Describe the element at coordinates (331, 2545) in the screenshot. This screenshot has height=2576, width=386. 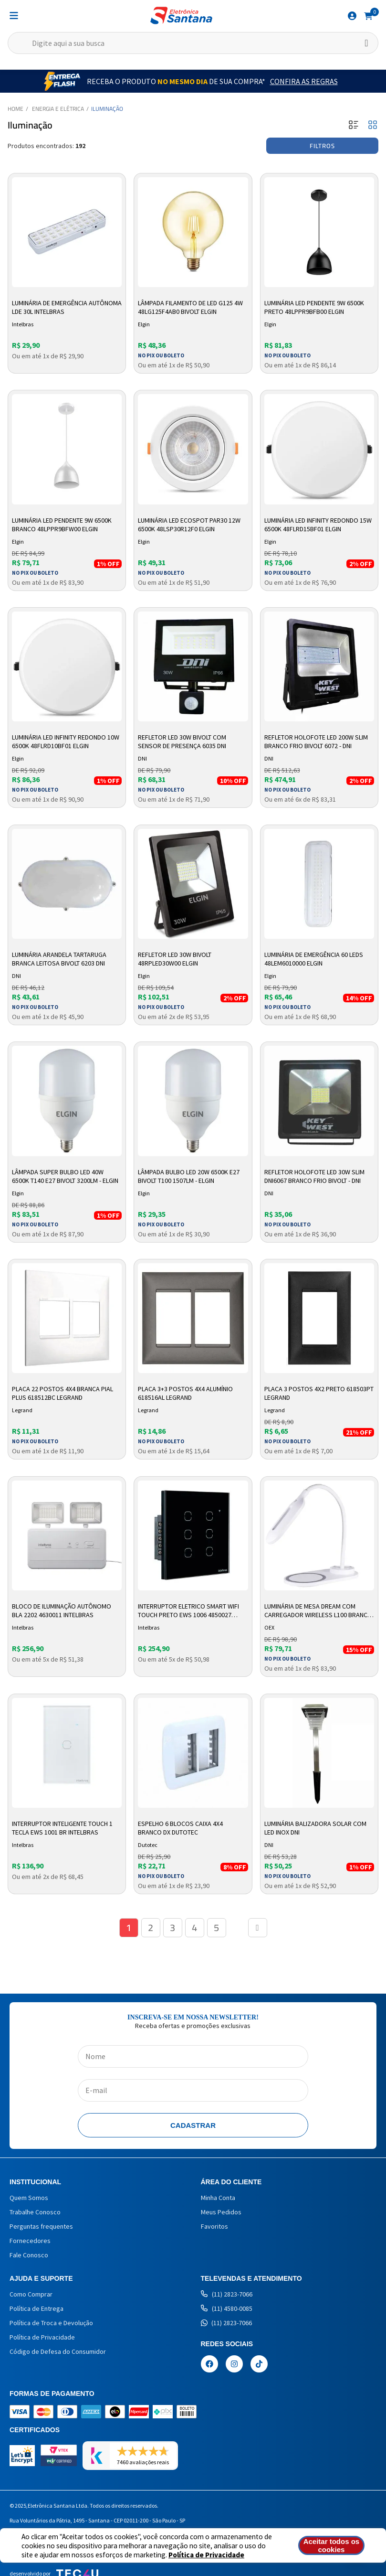
I see `Aceitar todos os cookies` at that location.